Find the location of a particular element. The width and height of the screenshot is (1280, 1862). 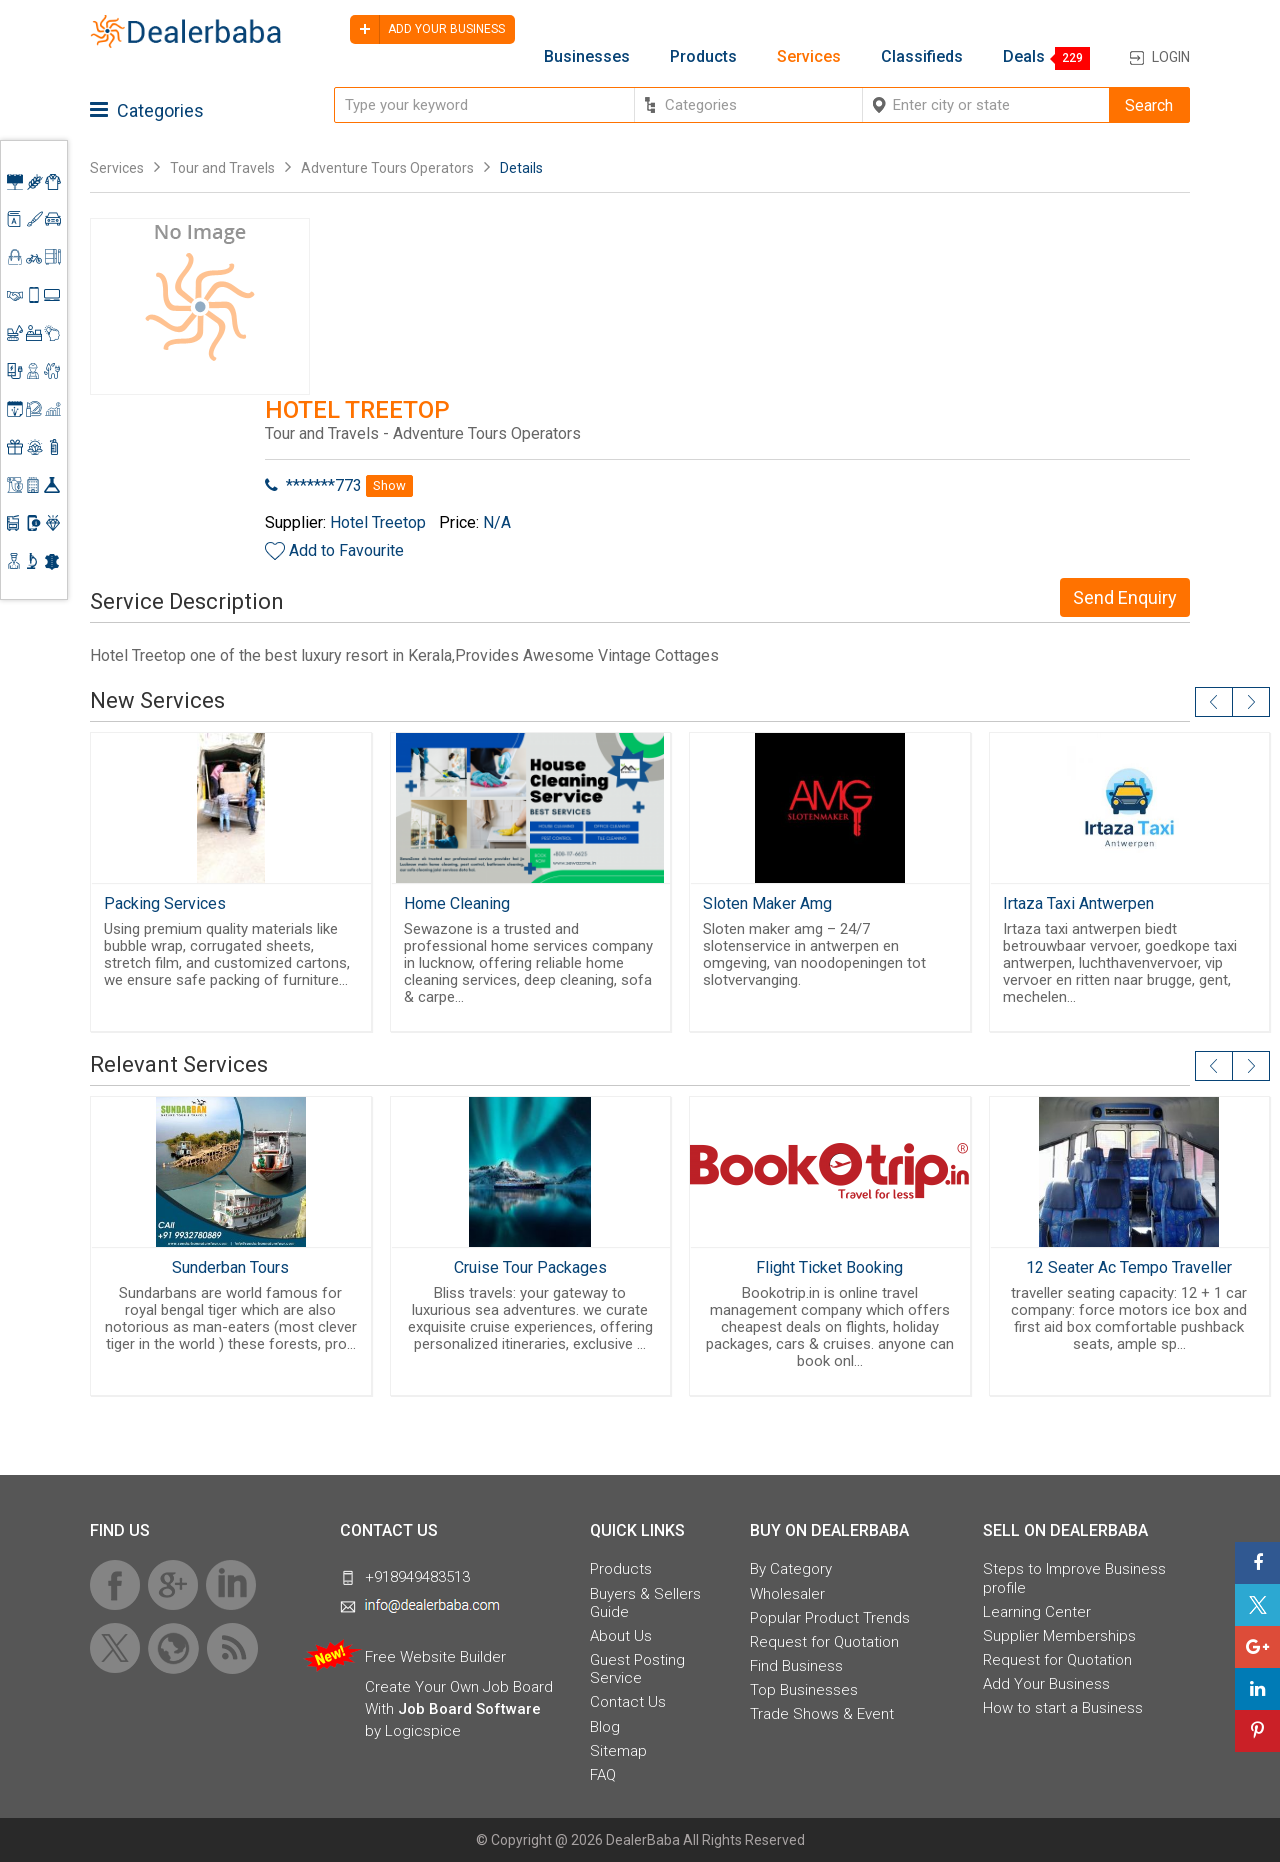

Products is located at coordinates (703, 57).